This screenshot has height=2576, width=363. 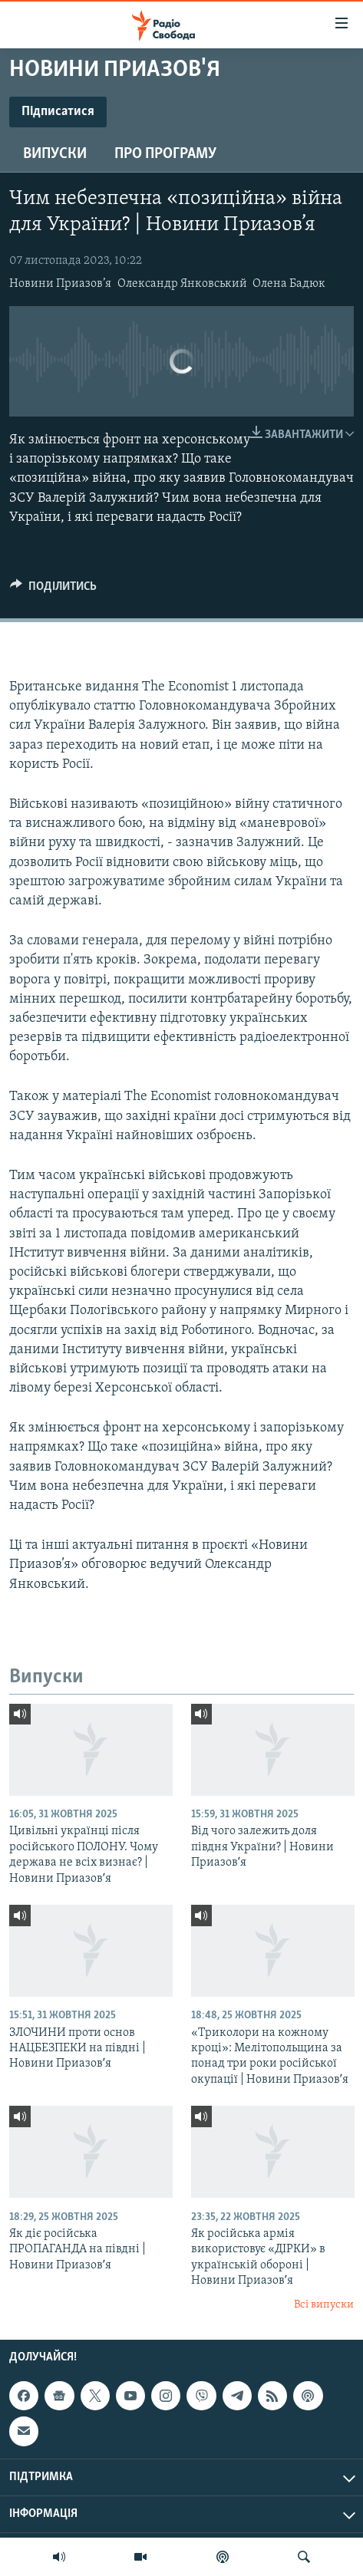 I want to click on Олена Бадюк, so click(x=288, y=284).